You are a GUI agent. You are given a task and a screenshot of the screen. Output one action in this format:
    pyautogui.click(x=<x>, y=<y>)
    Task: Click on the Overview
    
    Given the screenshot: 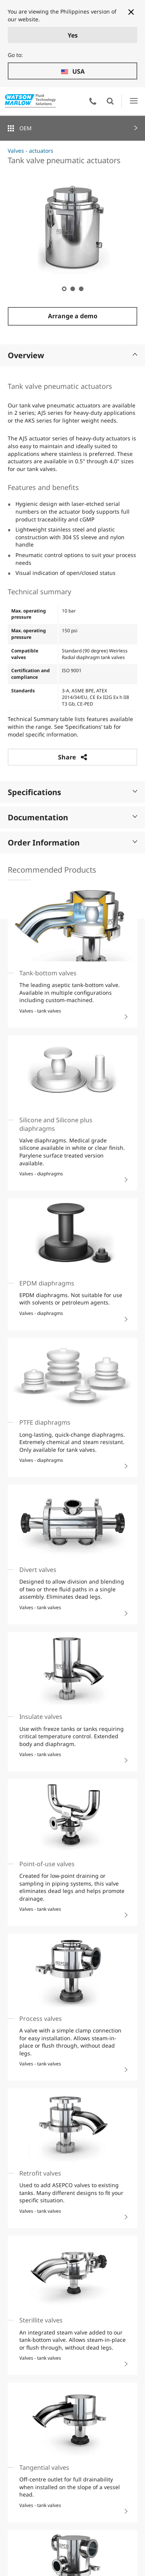 What is the action you would take?
    pyautogui.click(x=72, y=355)
    